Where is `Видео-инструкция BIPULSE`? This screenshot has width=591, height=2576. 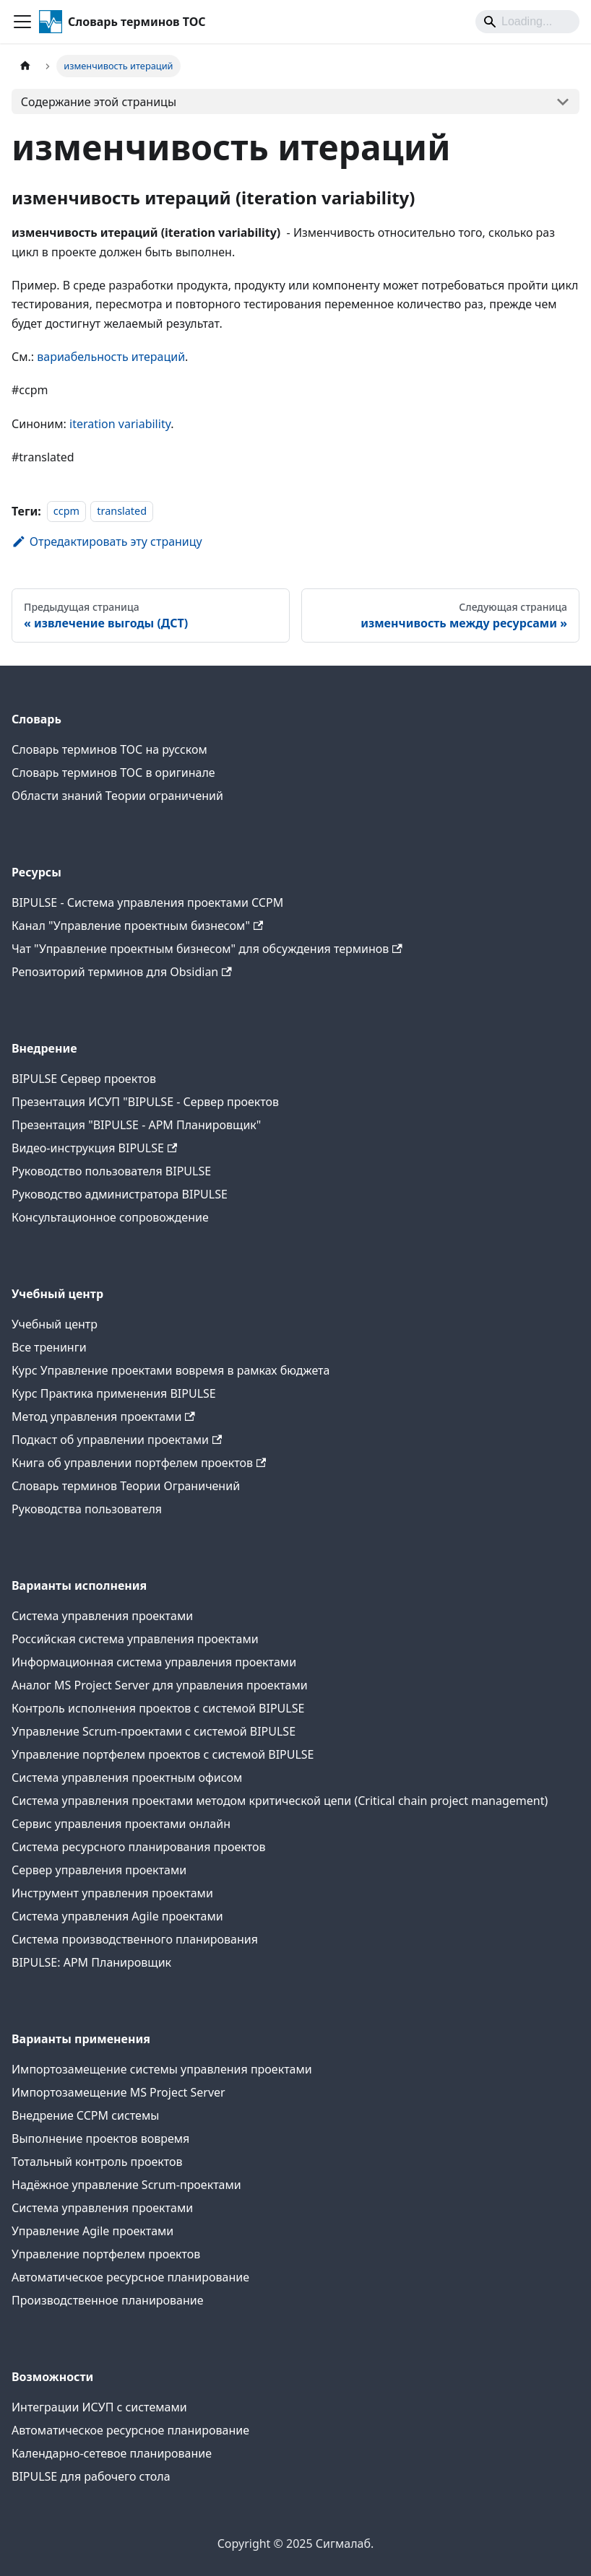 Видео-инструкция BIPULSE is located at coordinates (94, 1148).